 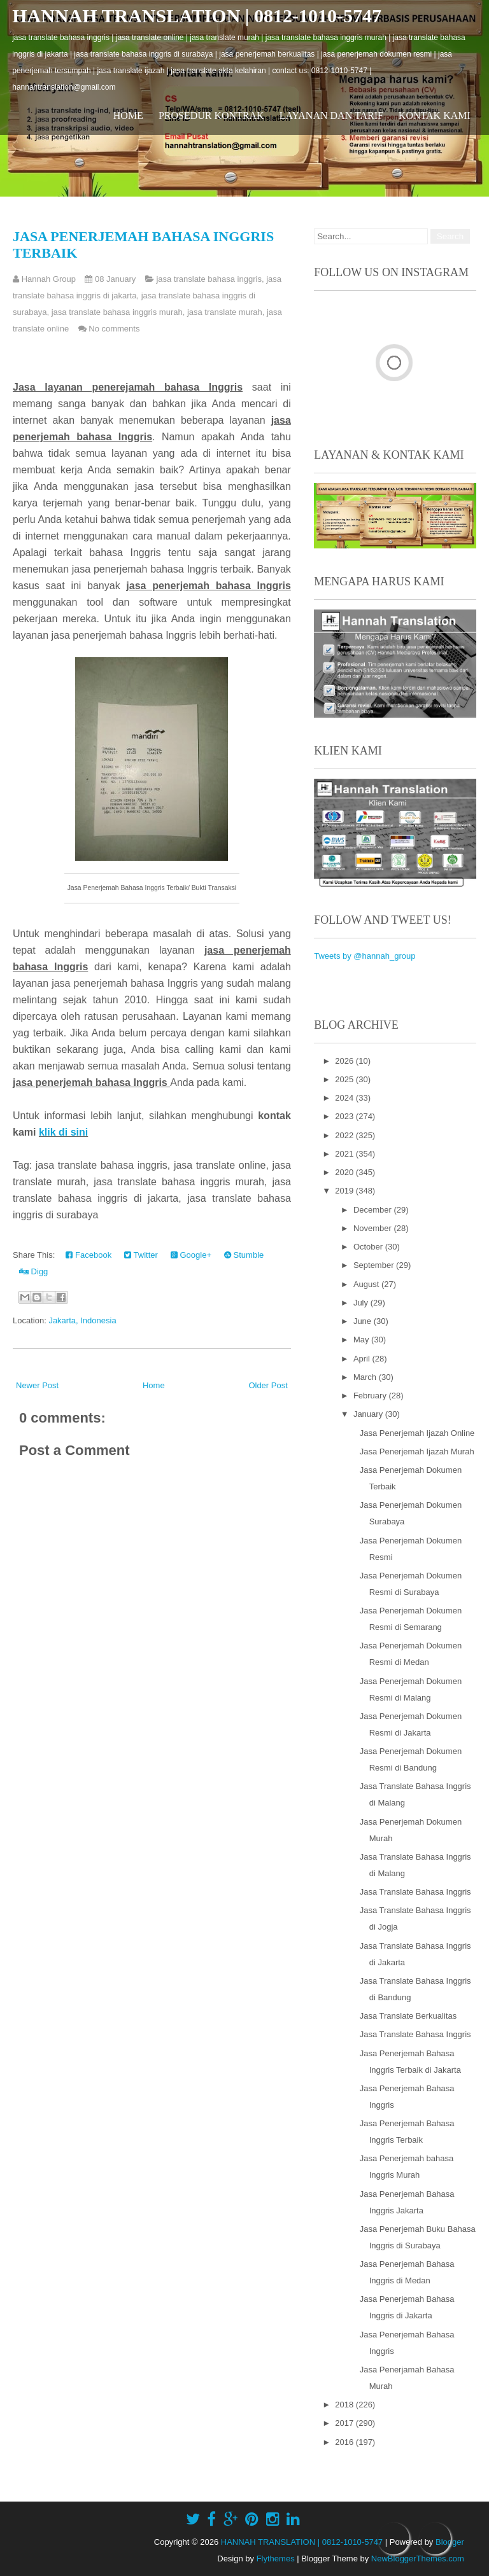 I want to click on NewBloggerThemes.com, so click(x=417, y=2558).